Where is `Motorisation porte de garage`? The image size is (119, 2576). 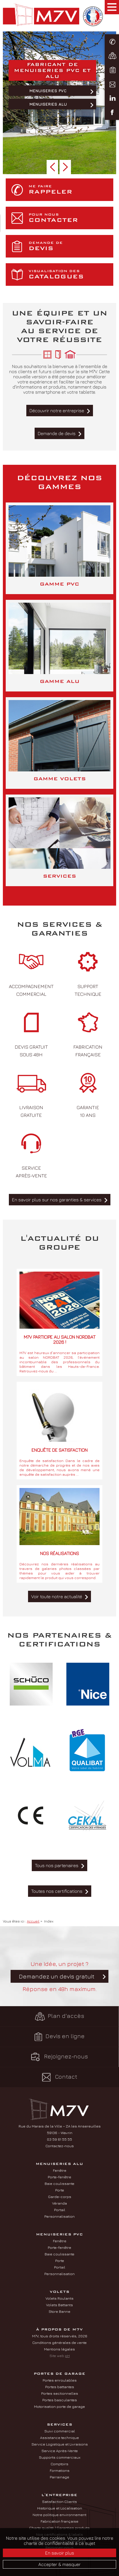 Motorisation porte de garage is located at coordinates (59, 2406).